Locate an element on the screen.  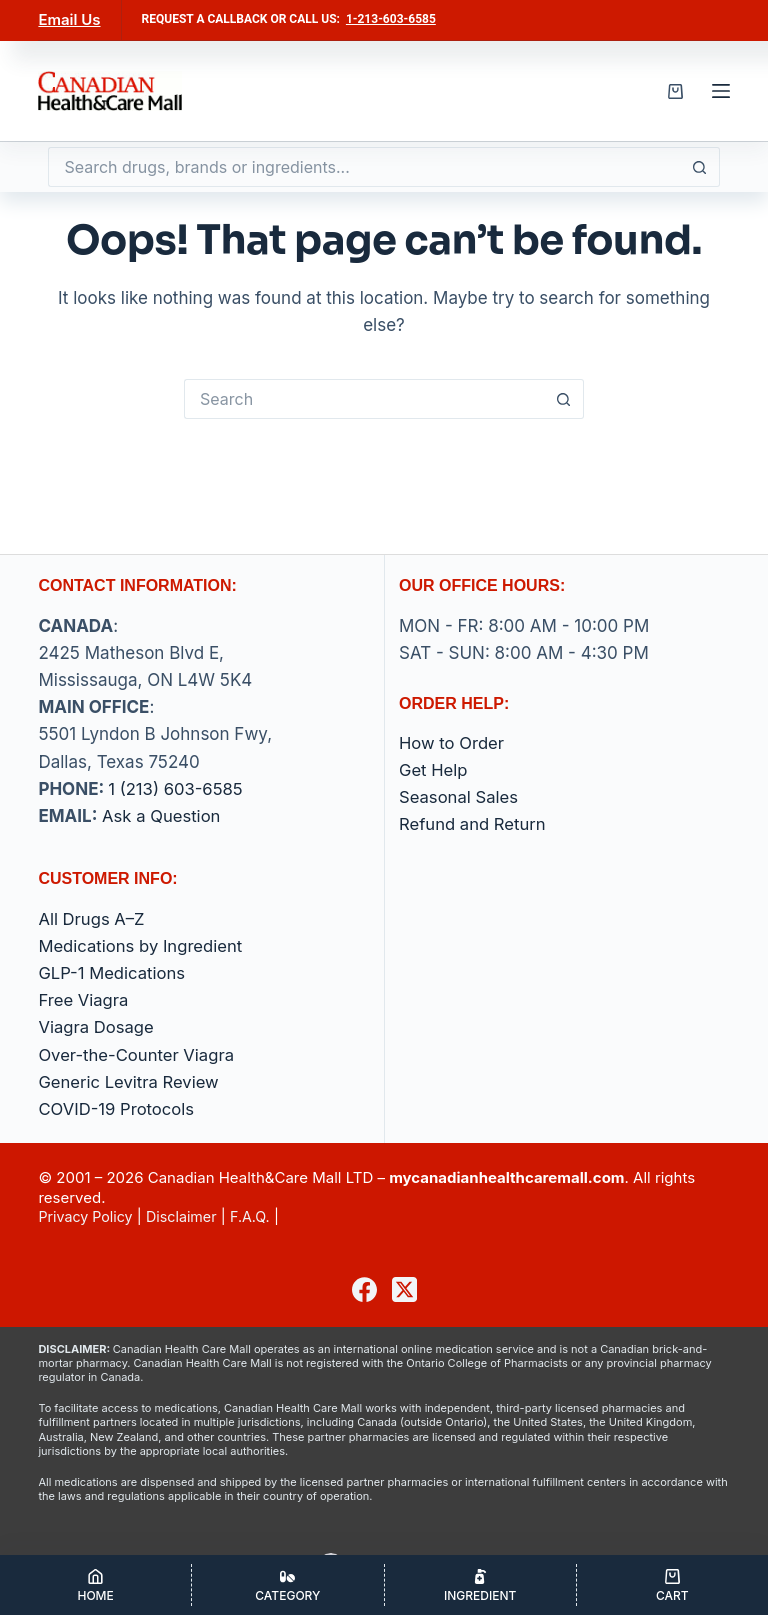
Seasonal Sales is located at coordinates (460, 797).